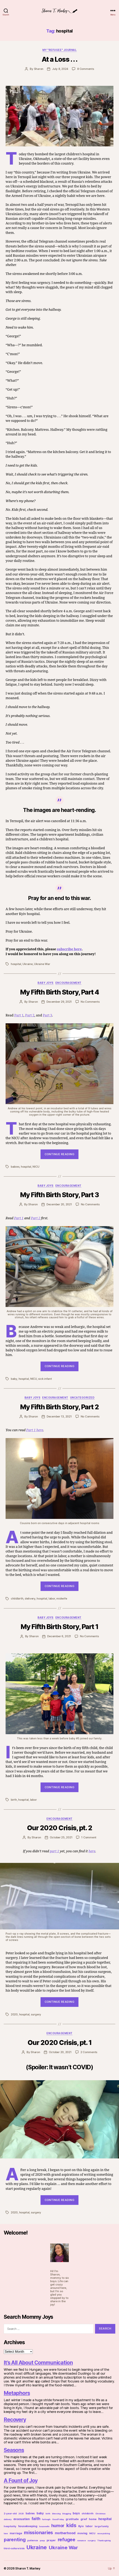  Describe the element at coordinates (104, 2540) in the screenshot. I see `Thanksgiving [Thanksgiving (2 items)]` at that location.